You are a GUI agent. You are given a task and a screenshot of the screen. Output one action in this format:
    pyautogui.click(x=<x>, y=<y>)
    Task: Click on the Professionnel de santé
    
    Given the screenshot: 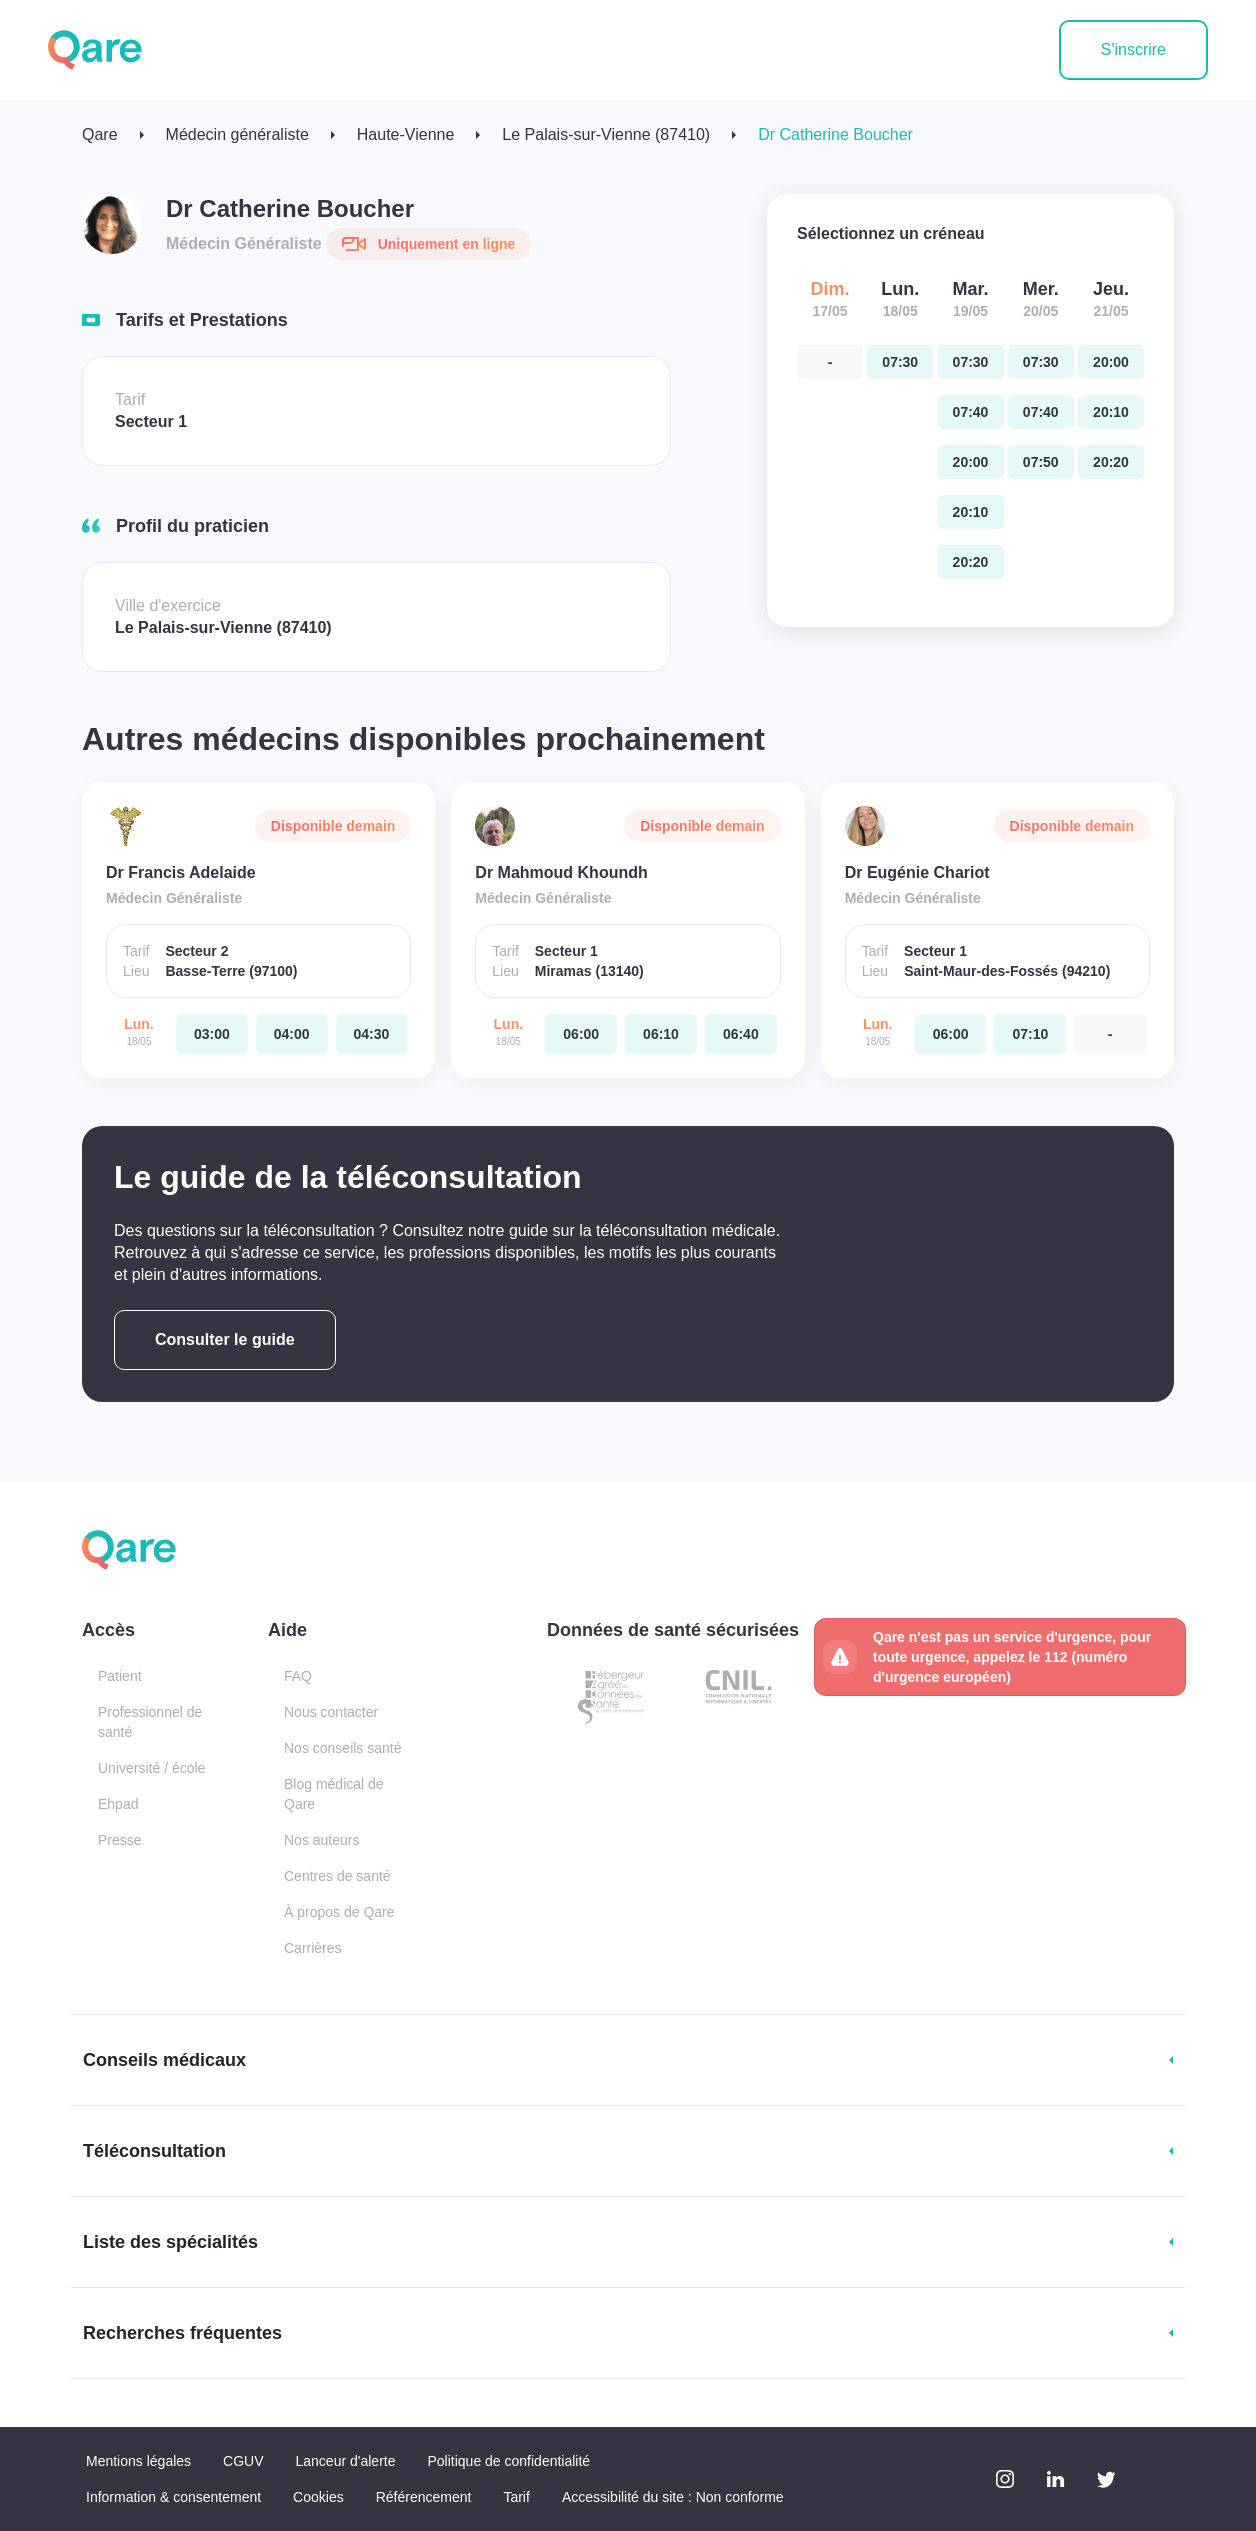 What is the action you would take?
    pyautogui.click(x=150, y=1722)
    